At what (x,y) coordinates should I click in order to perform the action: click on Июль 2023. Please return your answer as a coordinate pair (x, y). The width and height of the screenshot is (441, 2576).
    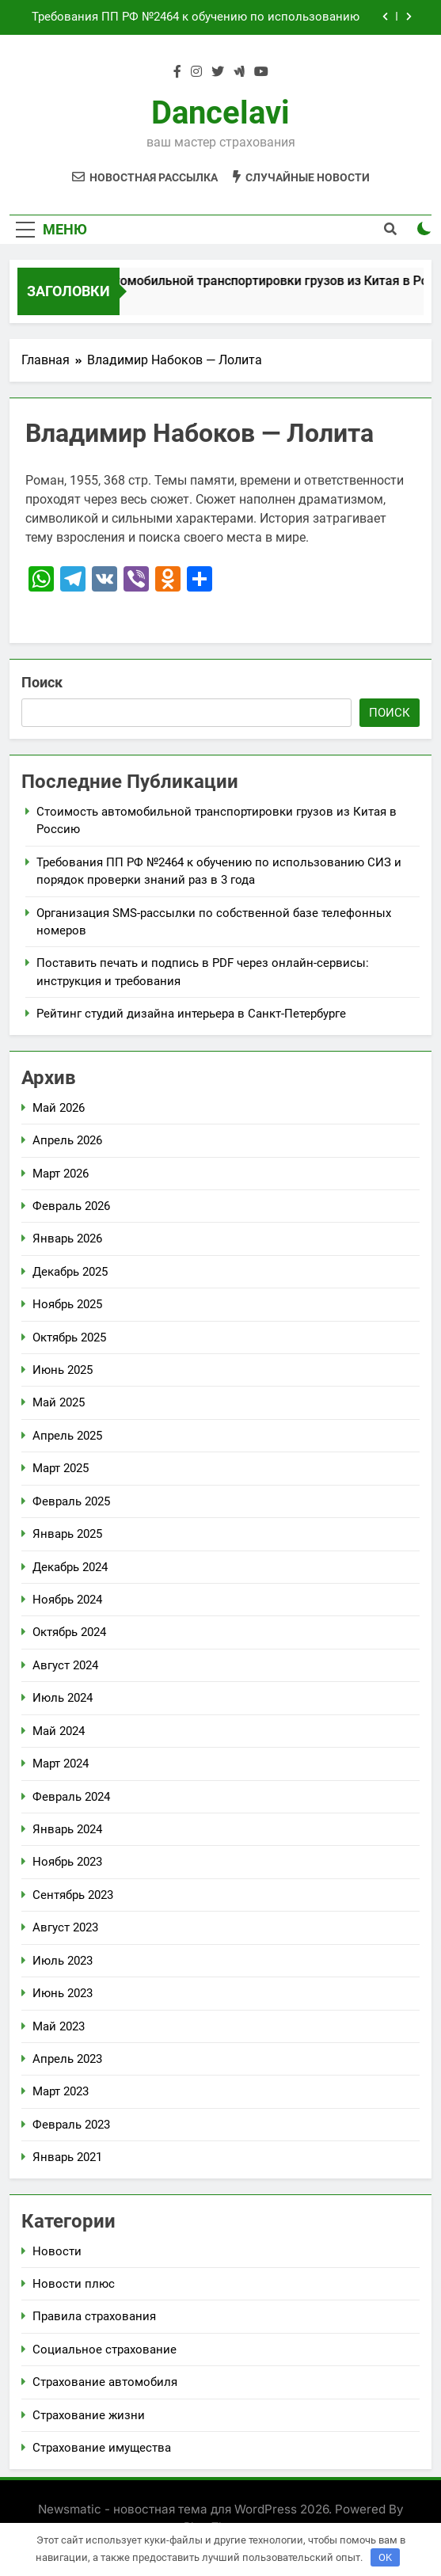
    Looking at the image, I should click on (62, 1961).